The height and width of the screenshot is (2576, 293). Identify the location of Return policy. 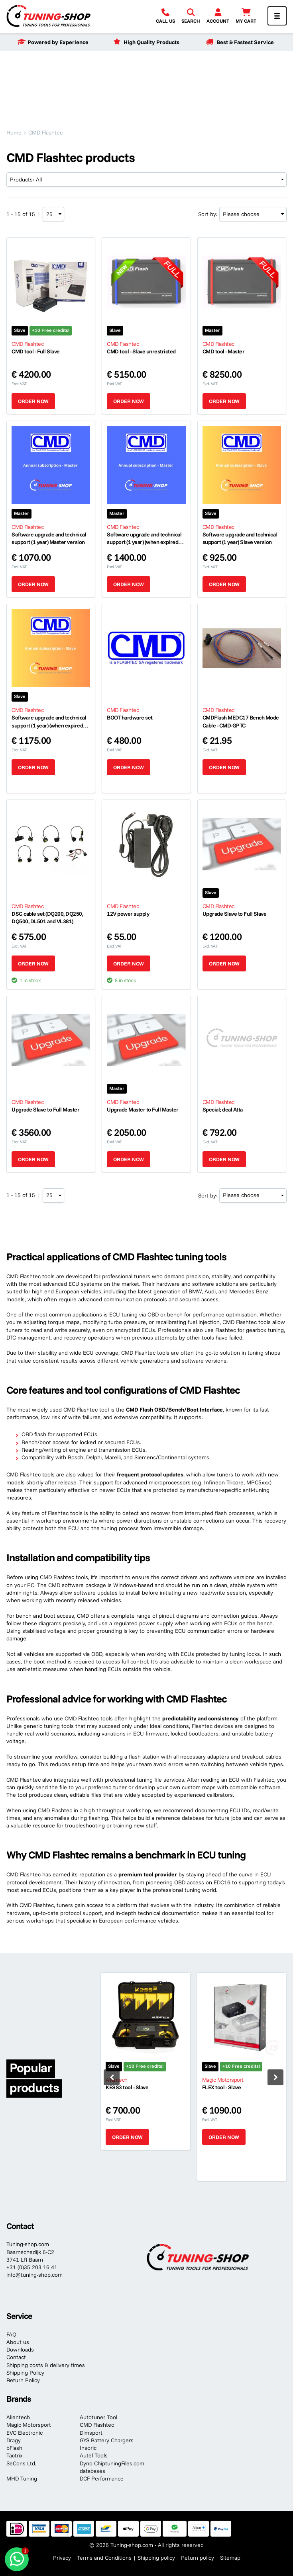
(197, 2557).